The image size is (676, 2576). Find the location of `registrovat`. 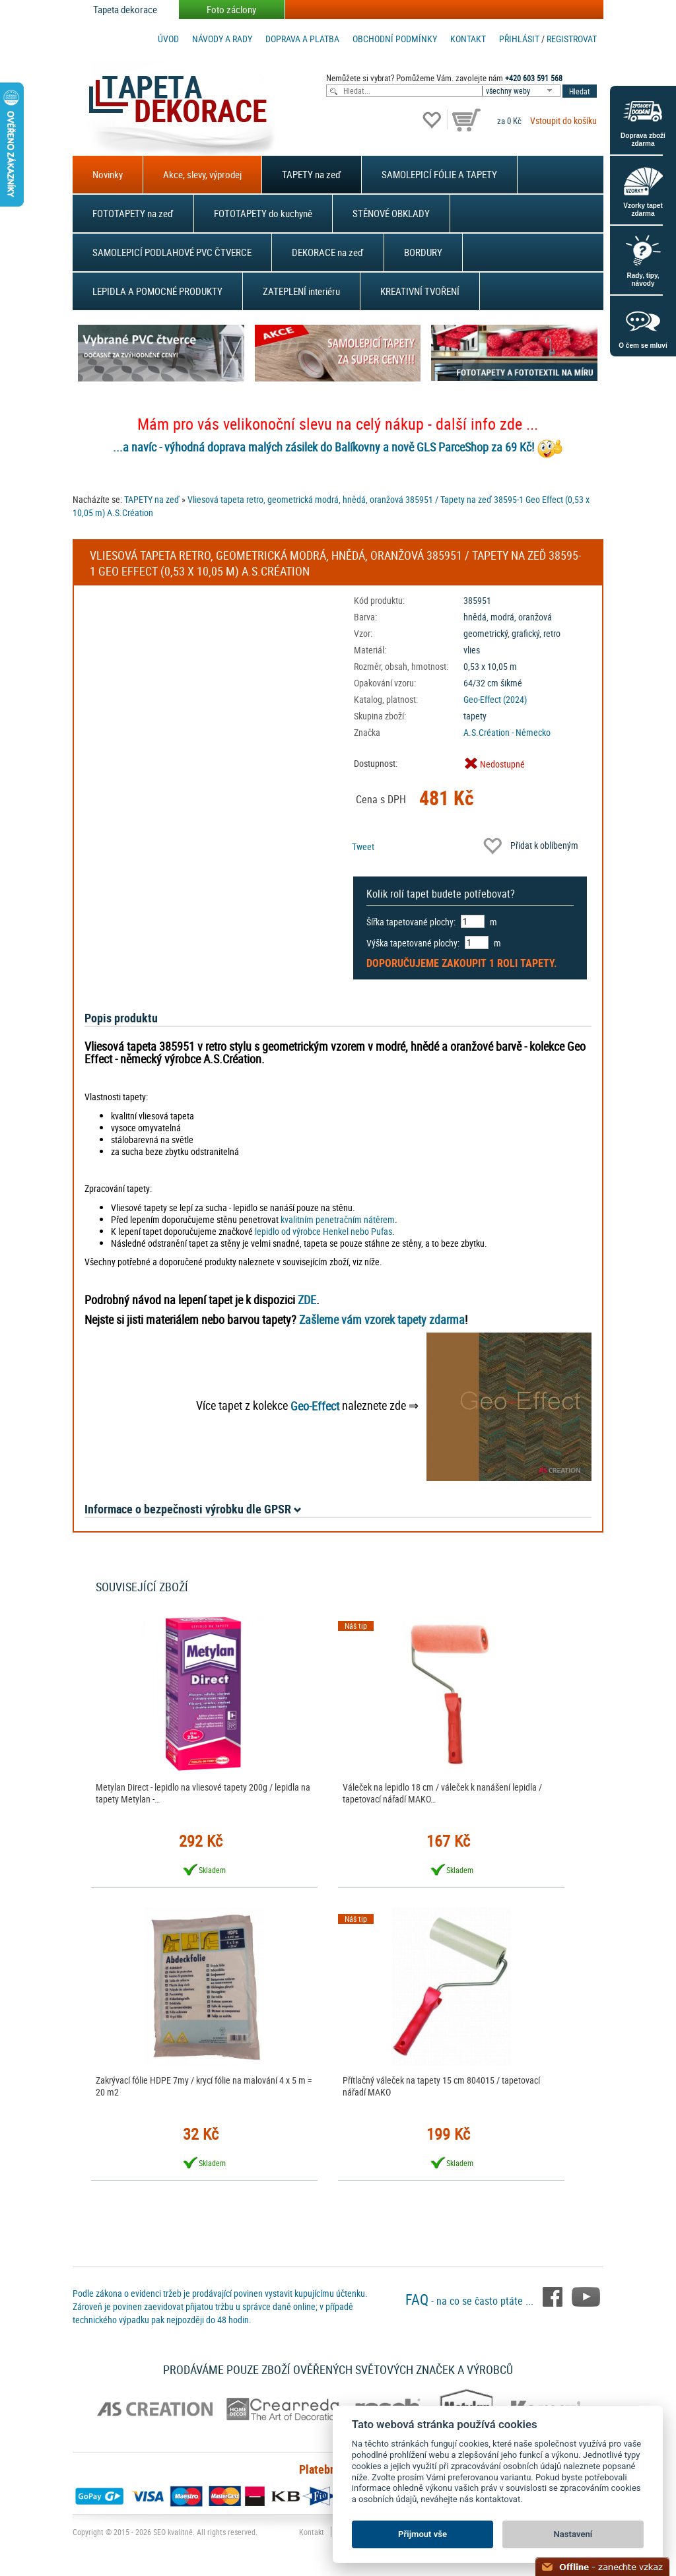

registrovat is located at coordinates (572, 38).